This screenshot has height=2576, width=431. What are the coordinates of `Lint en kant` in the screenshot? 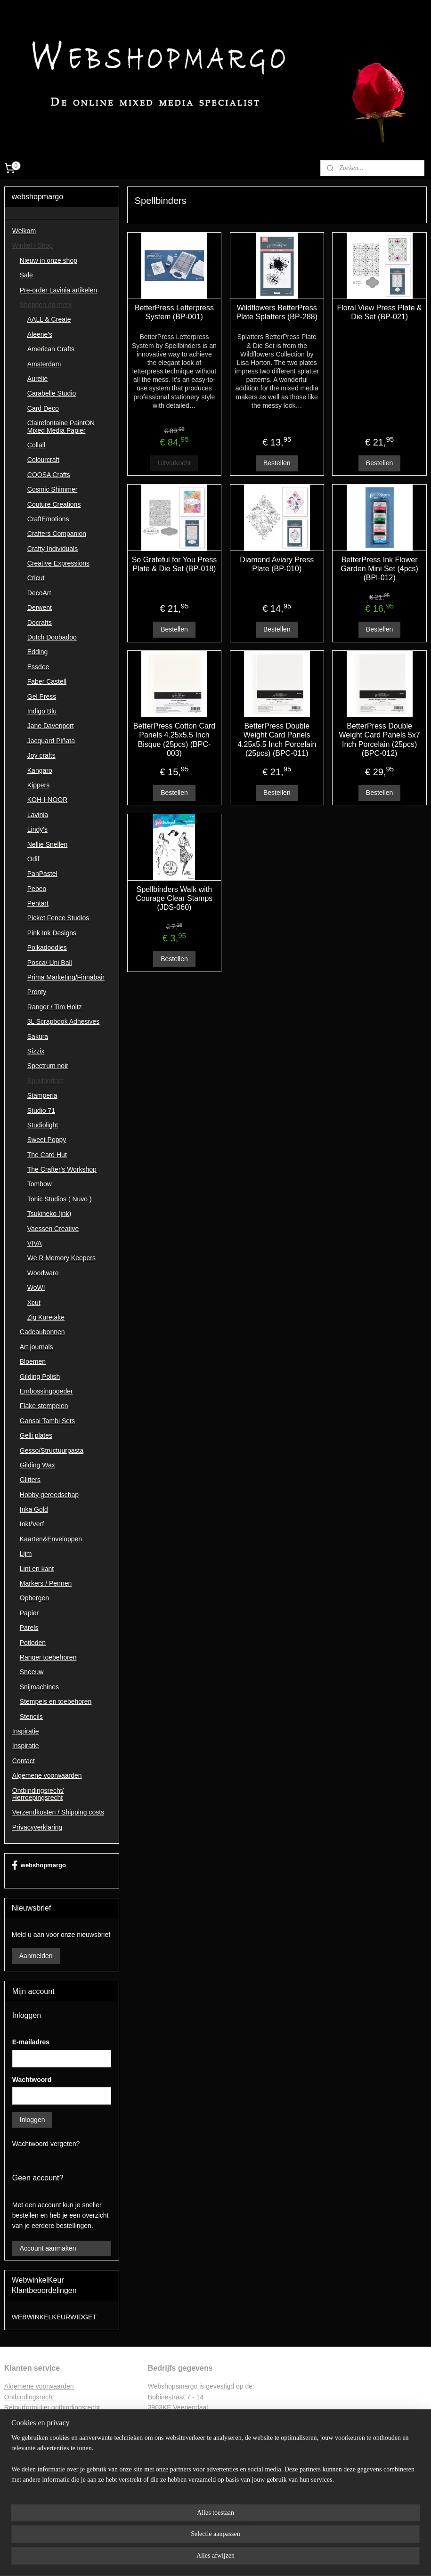 It's located at (37, 1568).